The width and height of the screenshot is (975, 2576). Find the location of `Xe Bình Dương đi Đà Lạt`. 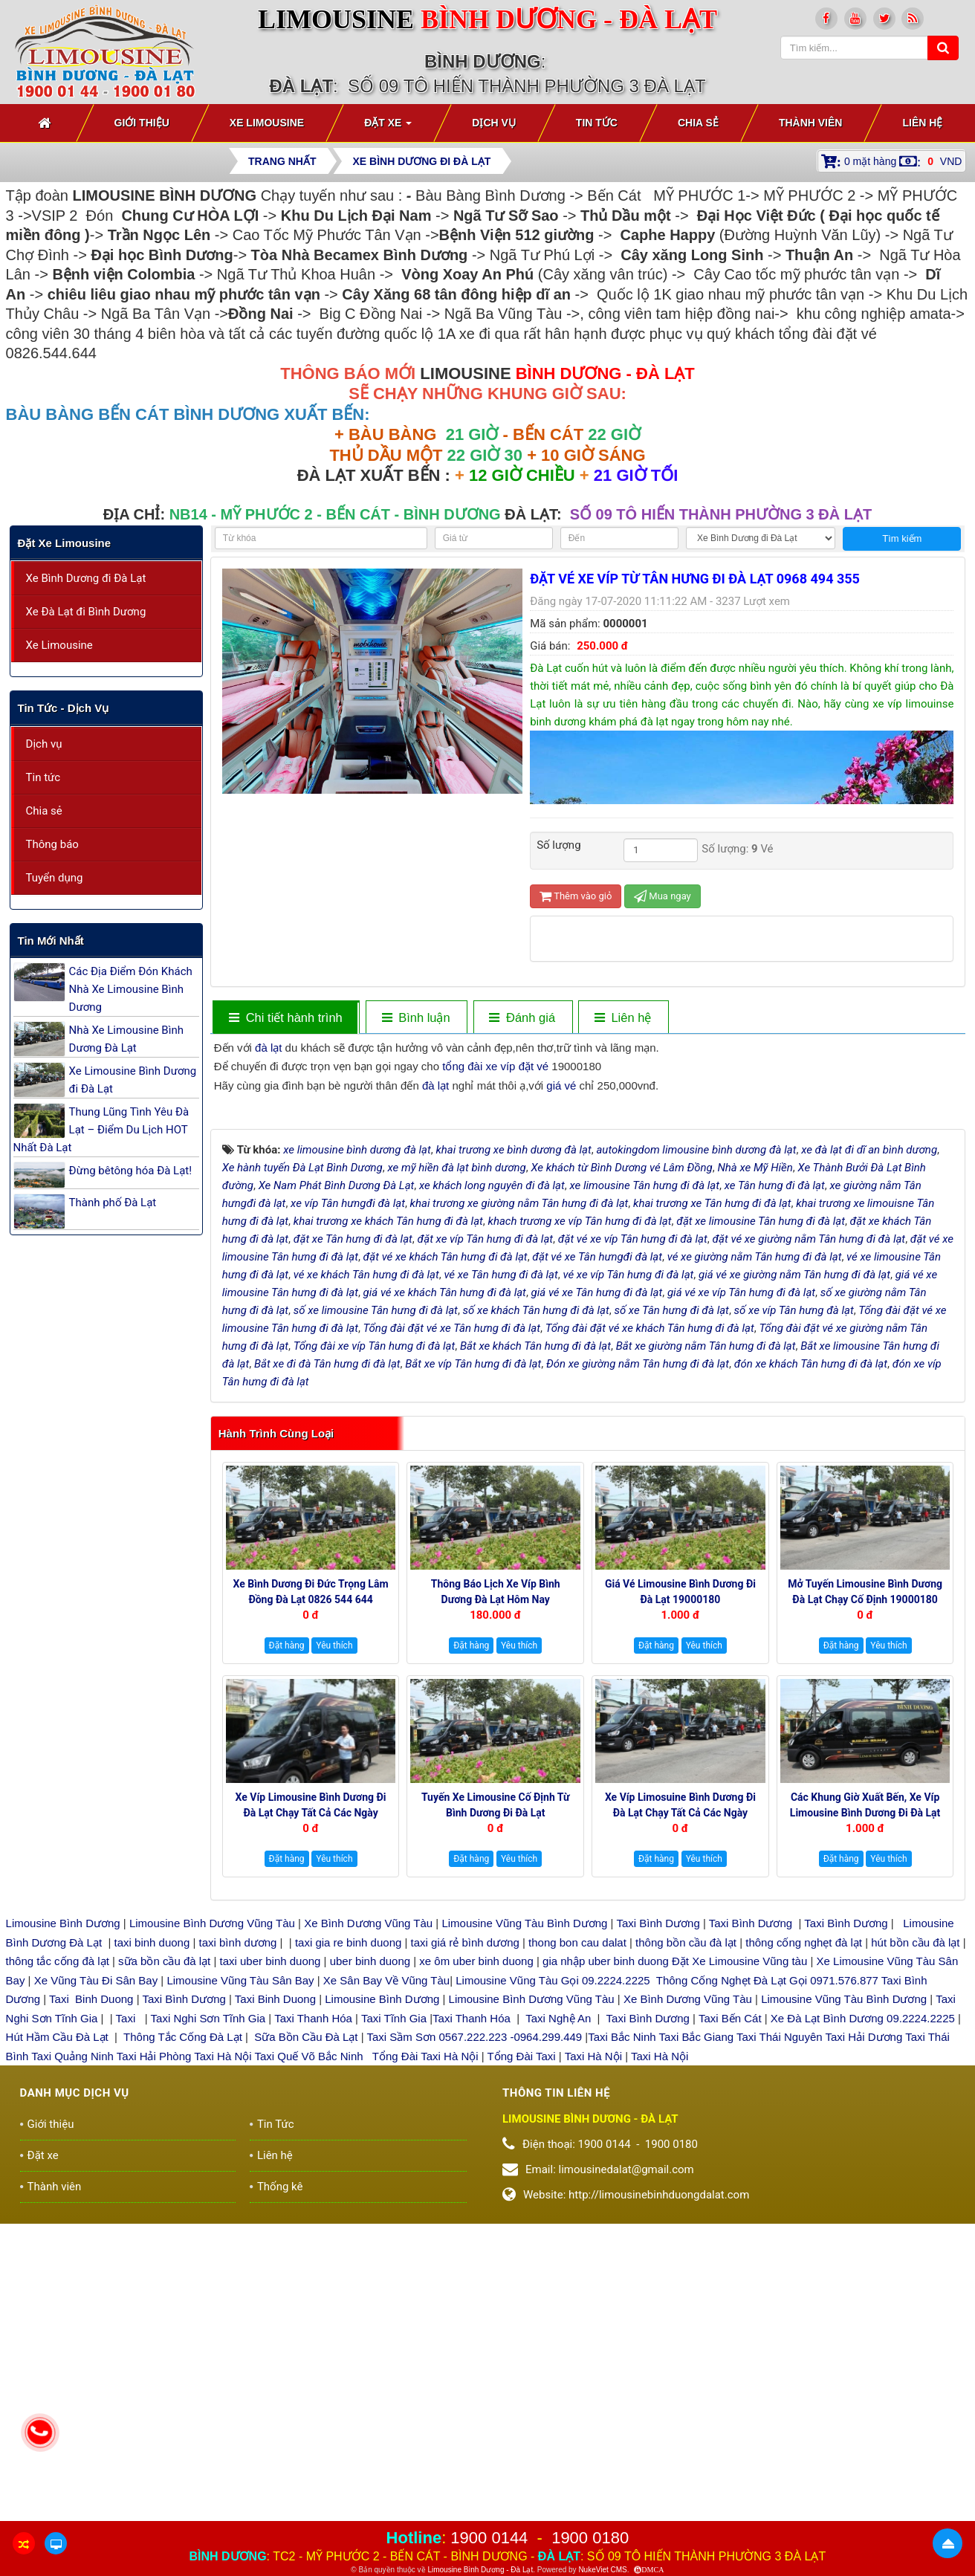

Xe Bình Dương đi Đà Lạt is located at coordinates (86, 578).